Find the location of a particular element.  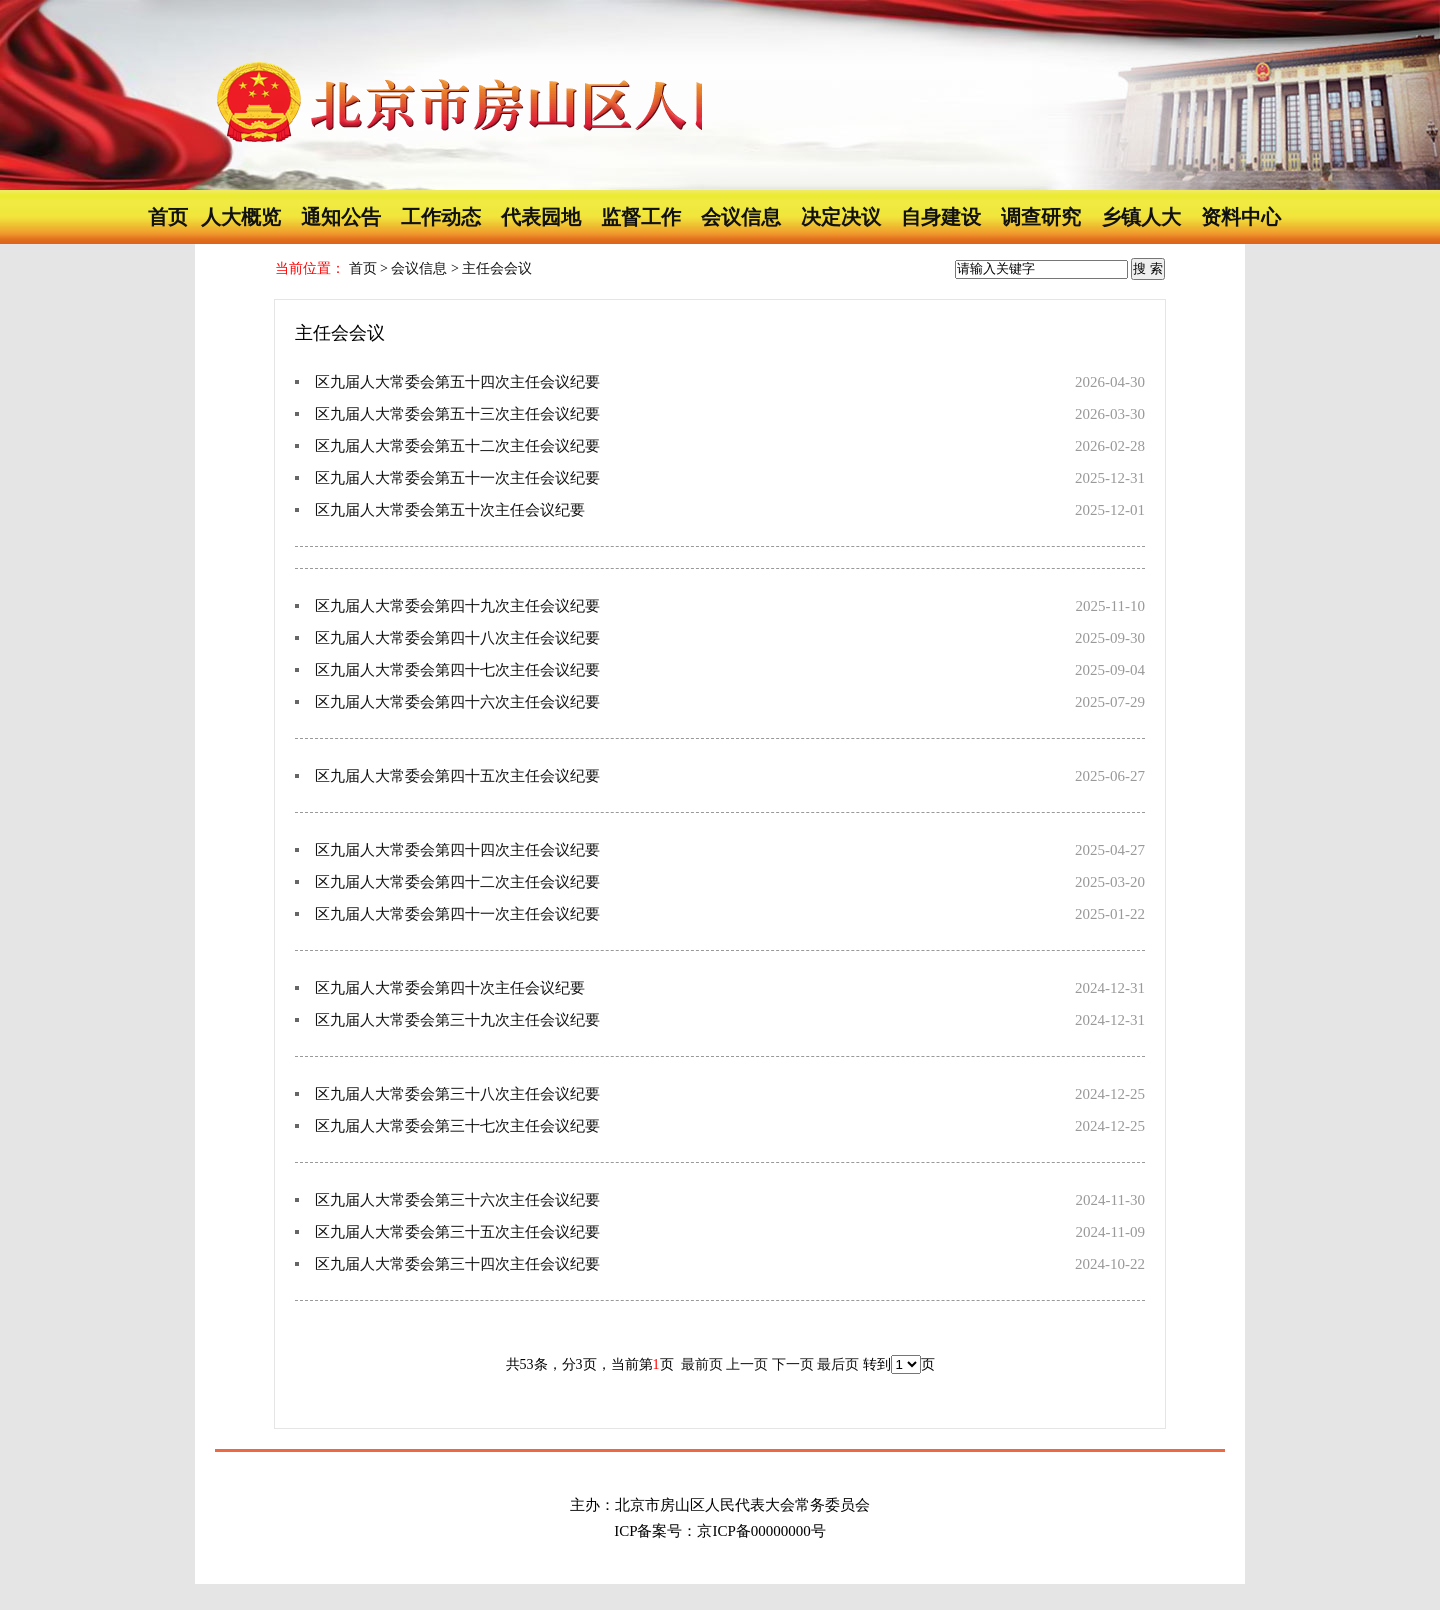

区九届人大常委会第三十八次主任会议纪要 is located at coordinates (457, 1094).